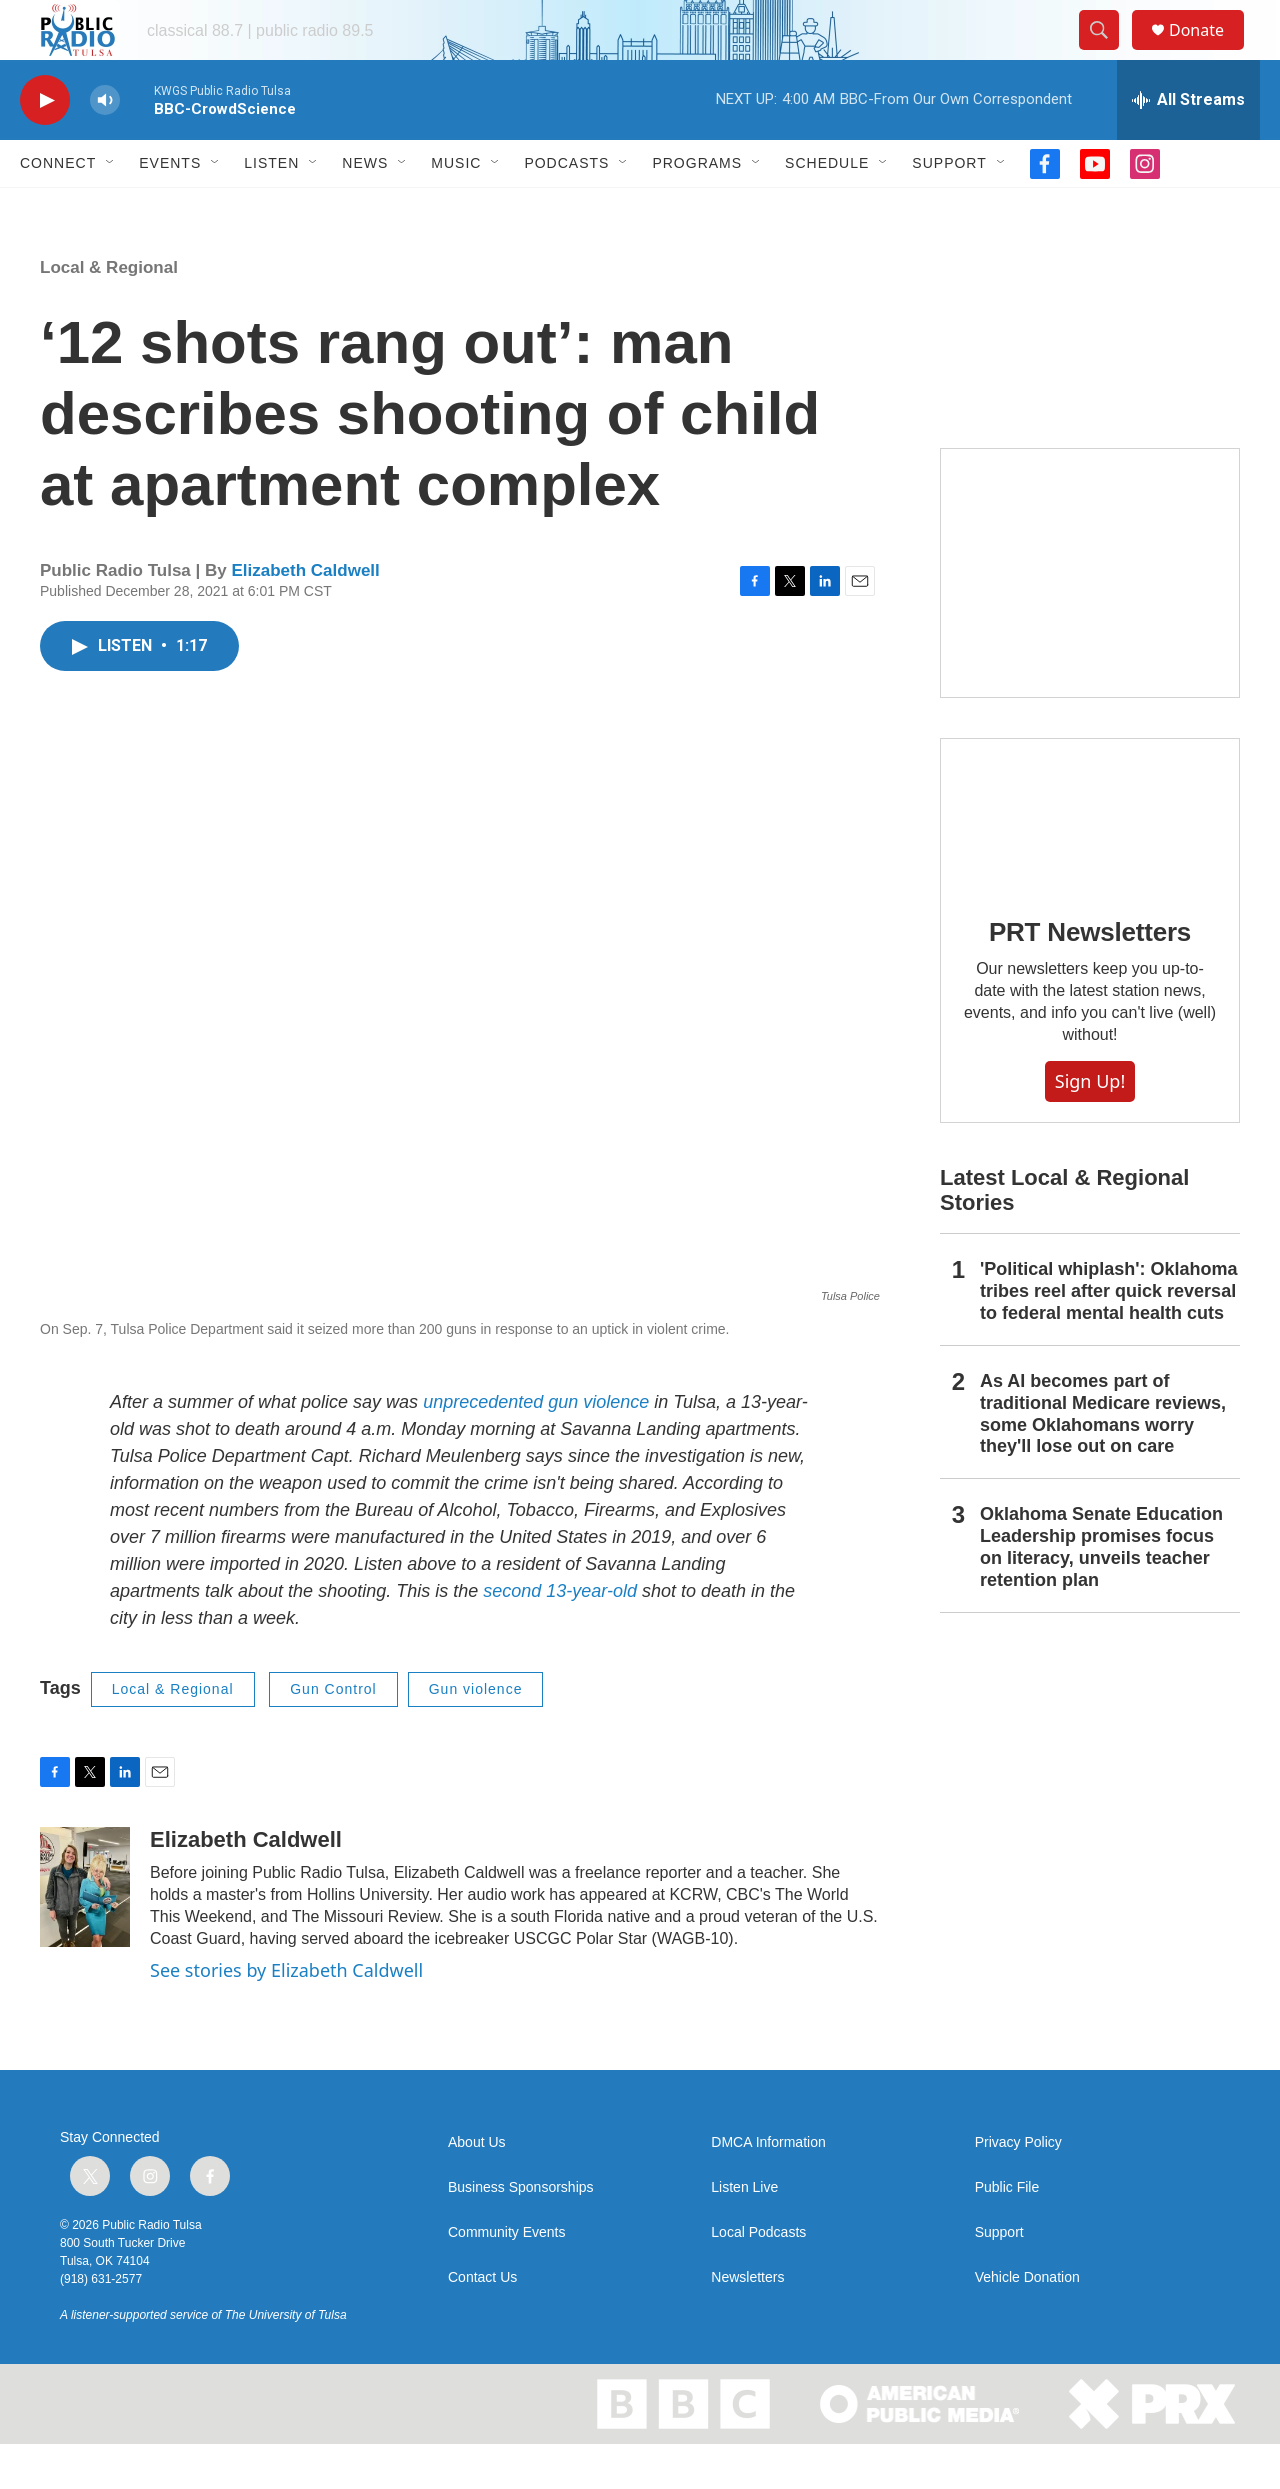 The width and height of the screenshot is (1280, 2489). I want to click on Connect, so click(58, 208).